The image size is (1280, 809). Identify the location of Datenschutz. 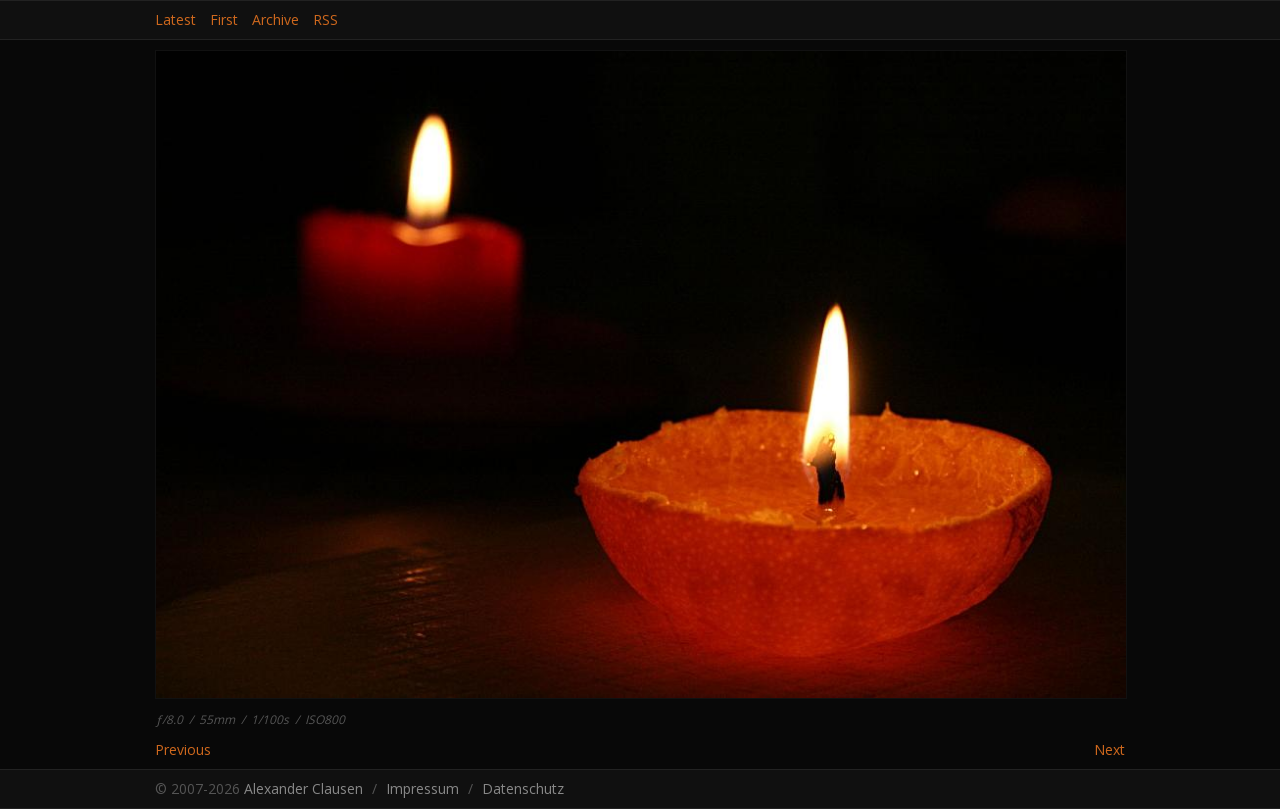
(523, 789).